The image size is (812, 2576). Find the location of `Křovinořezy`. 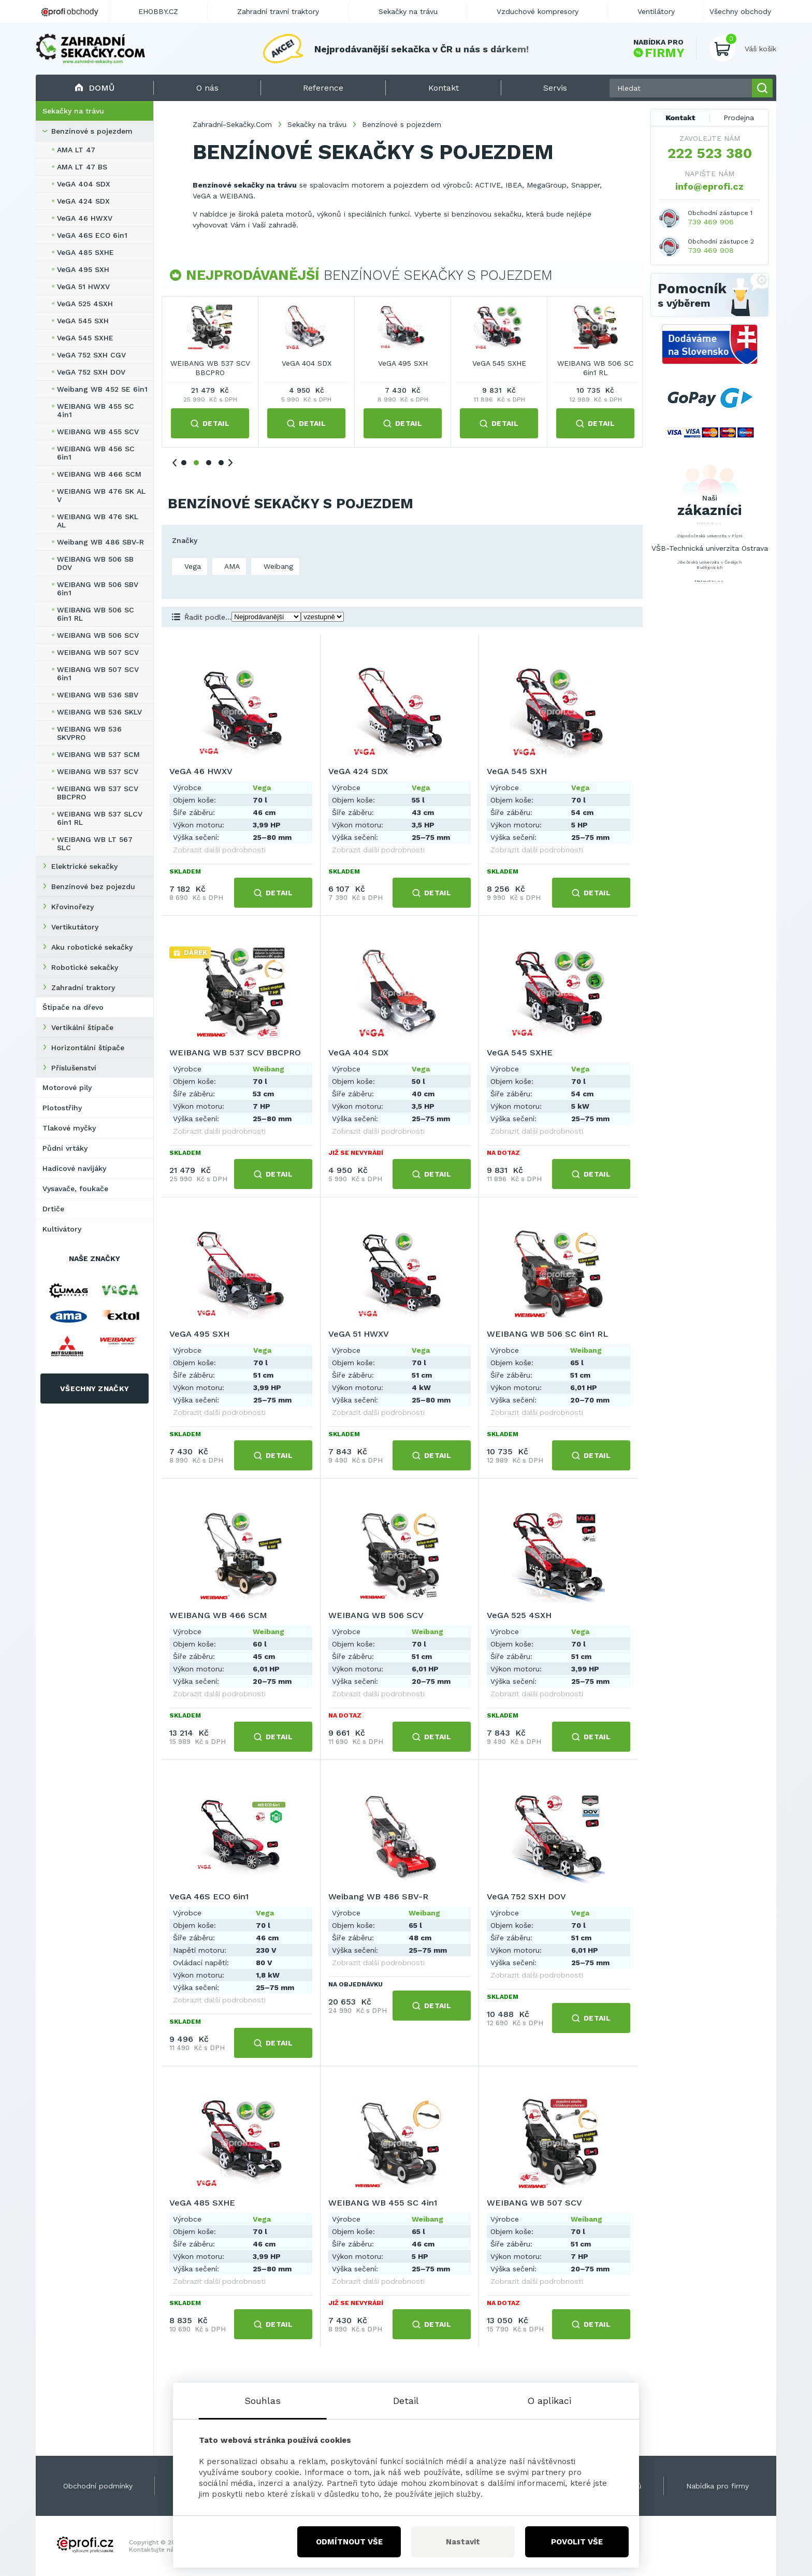

Křovinořezy is located at coordinates (72, 907).